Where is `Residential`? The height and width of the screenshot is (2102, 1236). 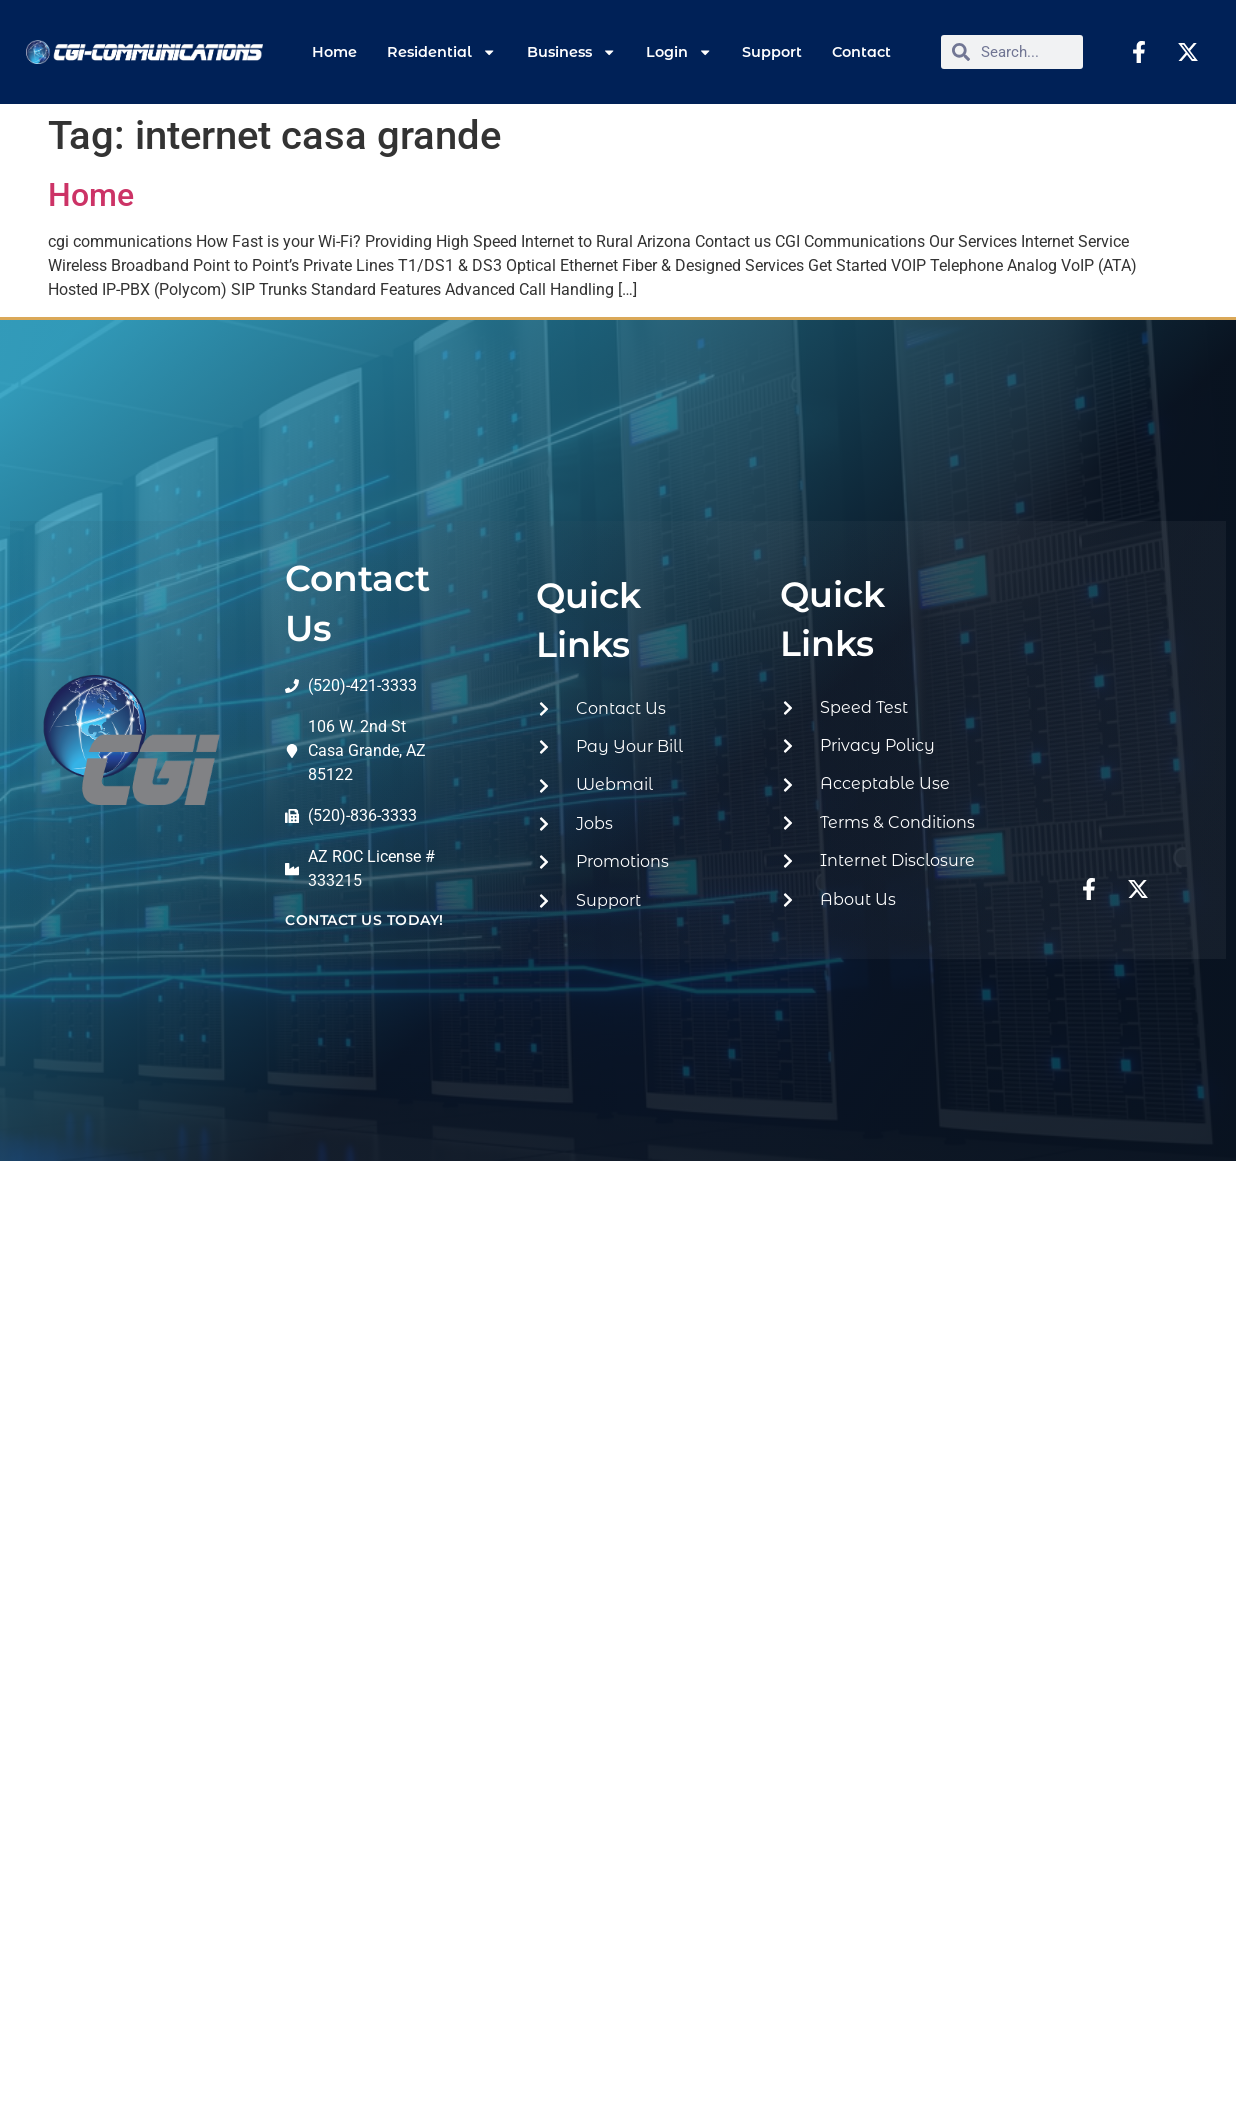 Residential is located at coordinates (441, 52).